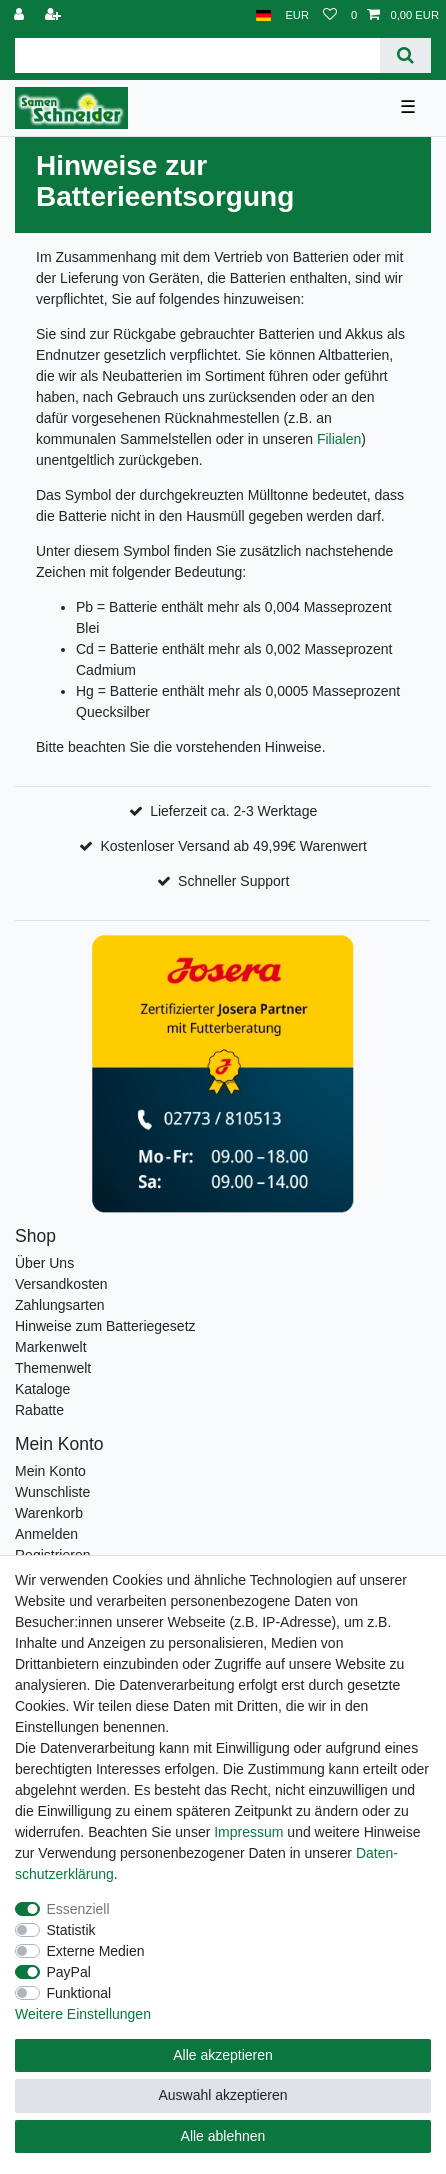 The height and width of the screenshot is (2174, 446). I want to click on Externe Medien, so click(96, 1951).